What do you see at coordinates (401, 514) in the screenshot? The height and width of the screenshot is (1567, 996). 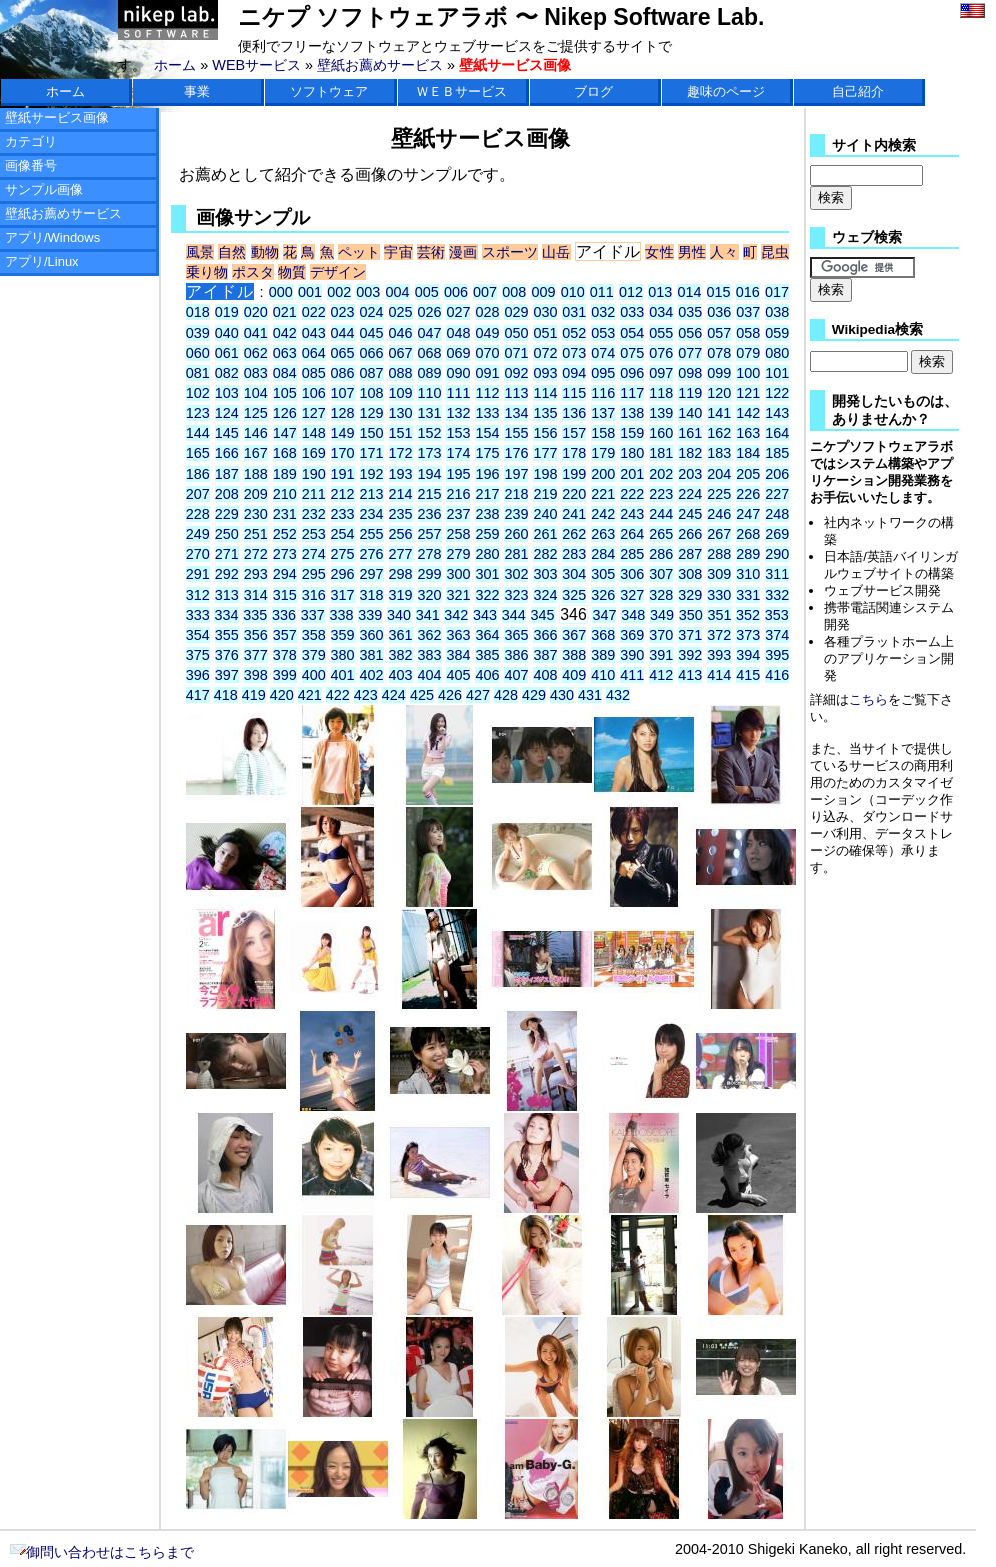 I see `235` at bounding box center [401, 514].